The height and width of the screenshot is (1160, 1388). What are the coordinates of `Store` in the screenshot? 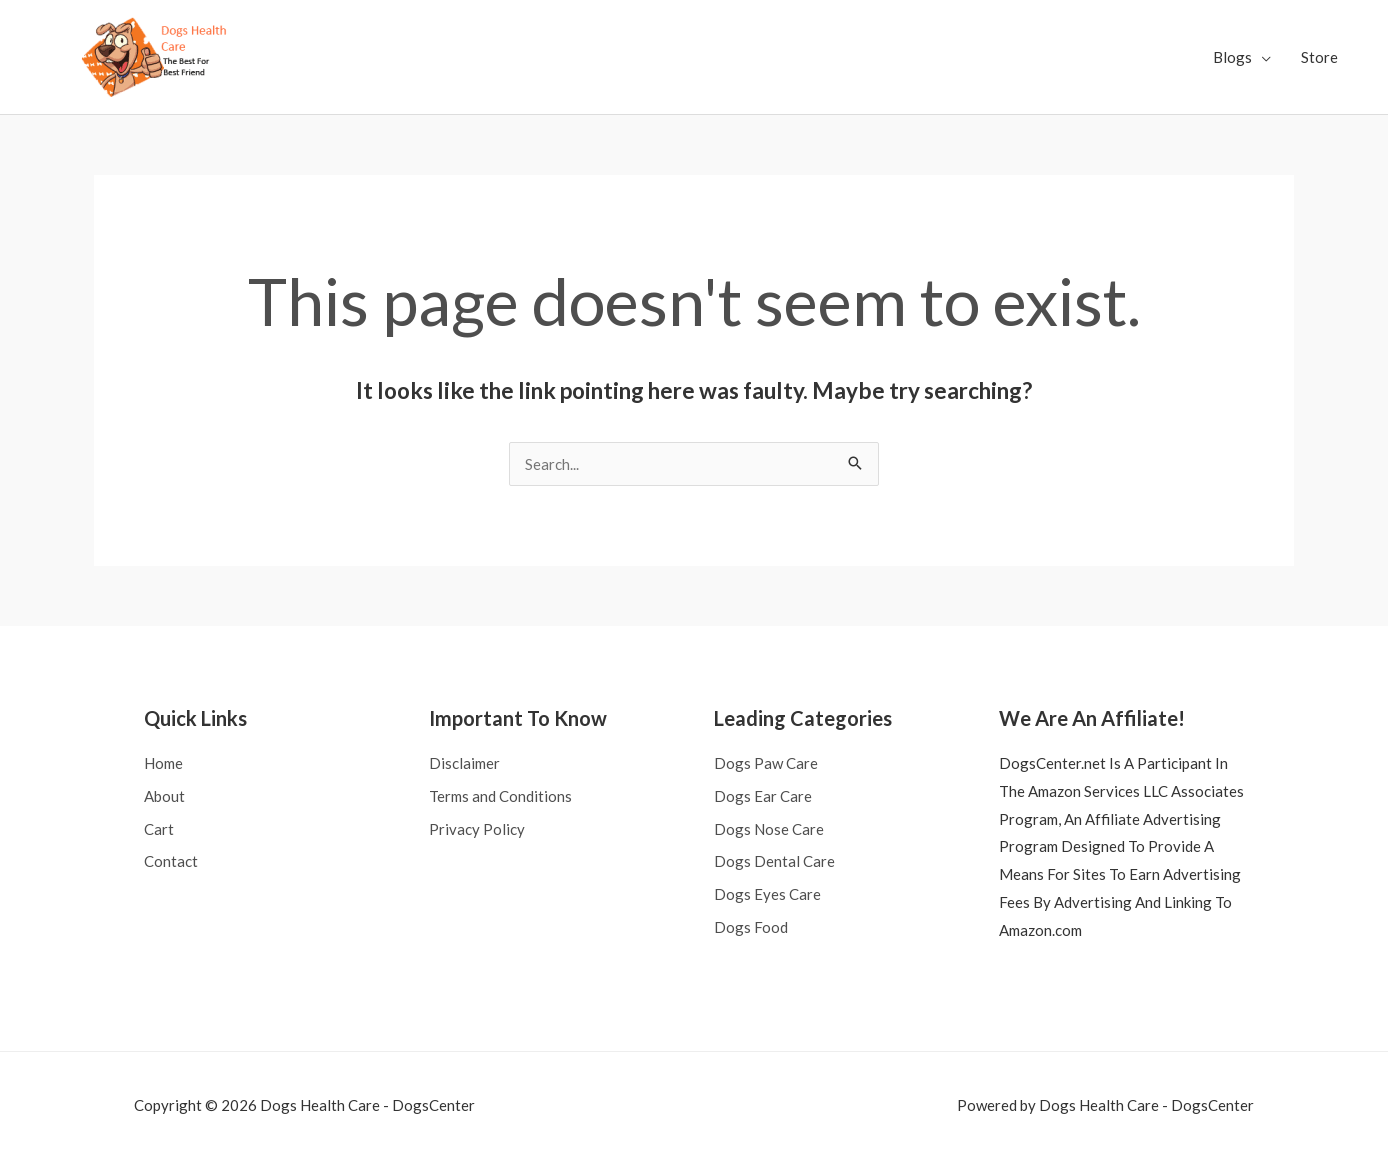 It's located at (1319, 57).